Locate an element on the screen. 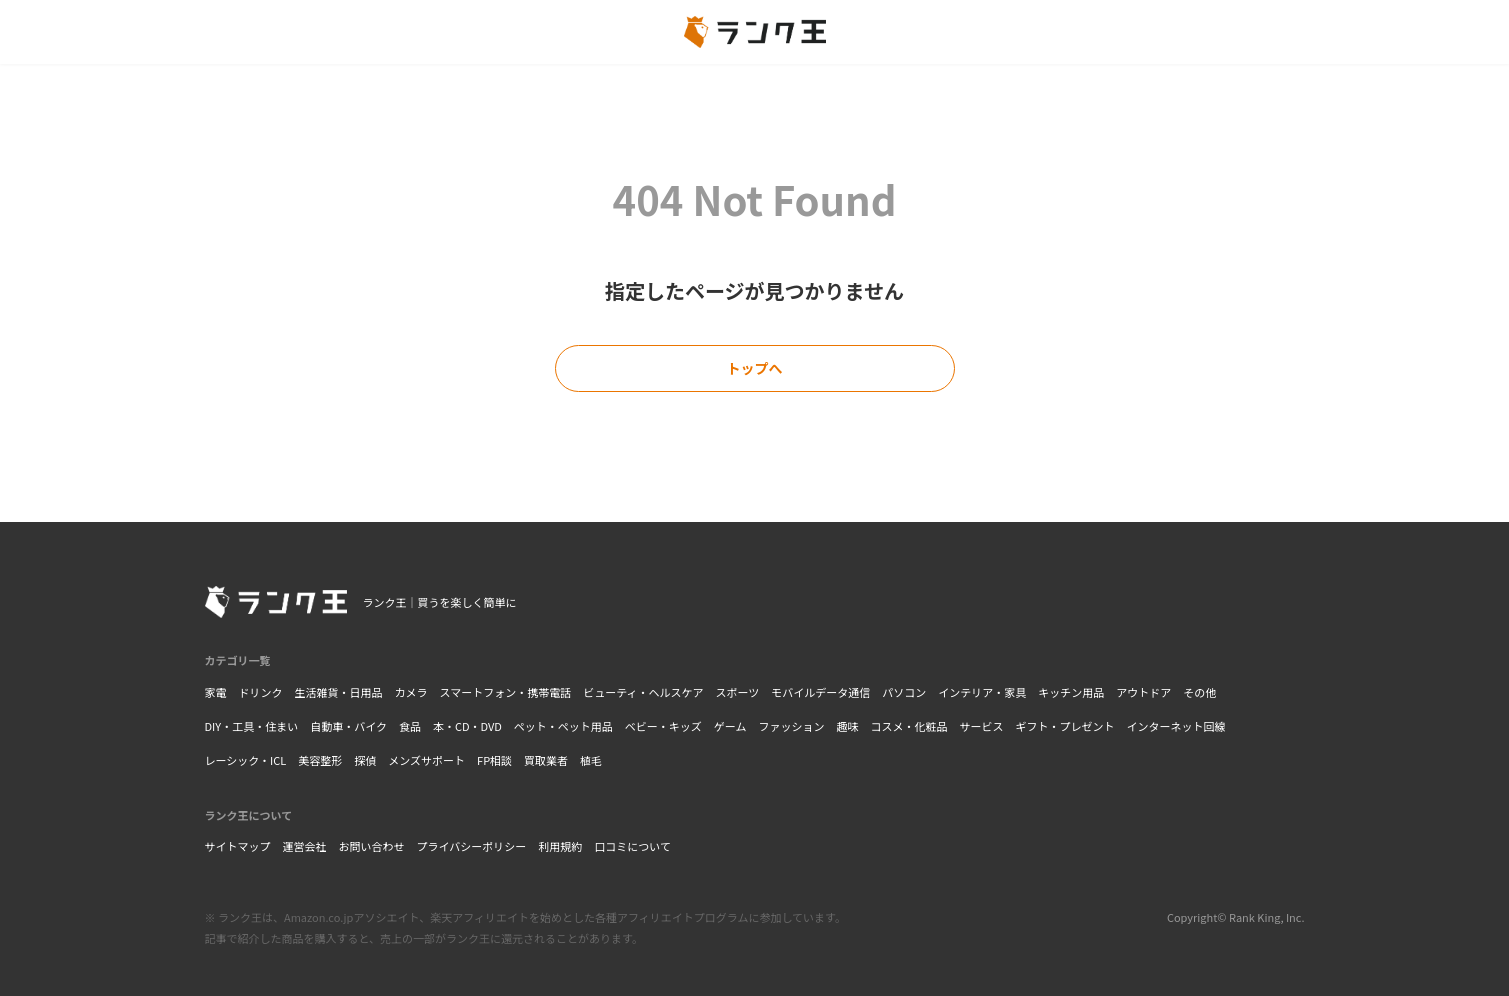  DIY・工具・住まい is located at coordinates (252, 726).